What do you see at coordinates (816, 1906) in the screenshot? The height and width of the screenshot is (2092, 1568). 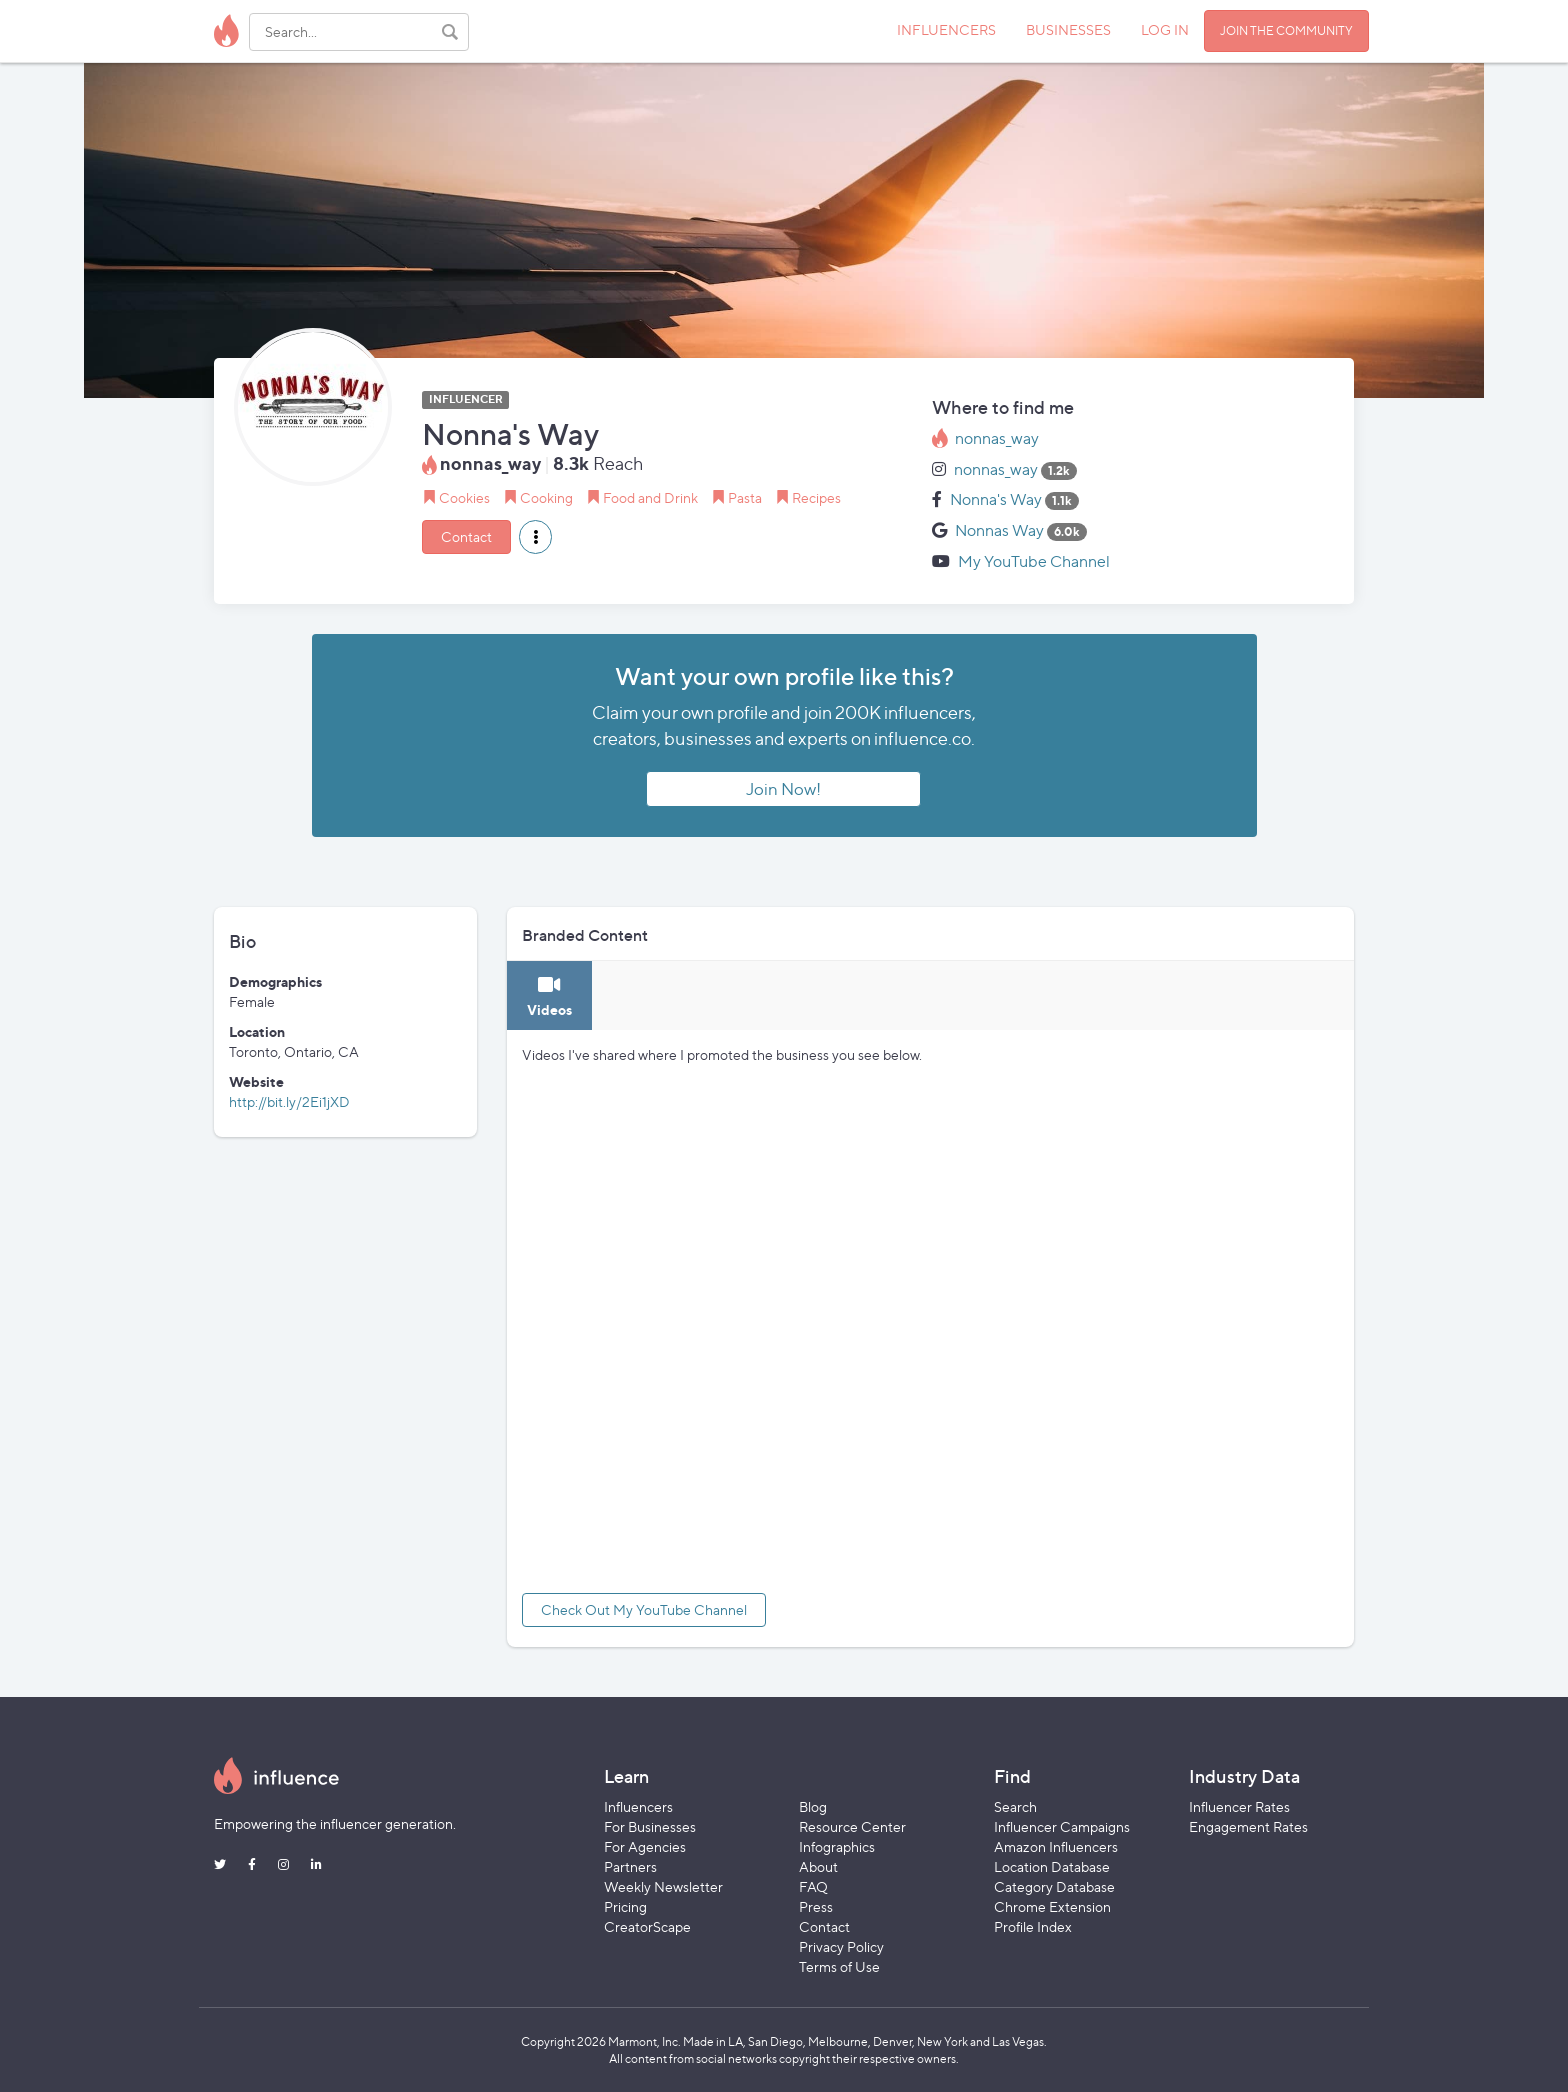 I see `Press` at bounding box center [816, 1906].